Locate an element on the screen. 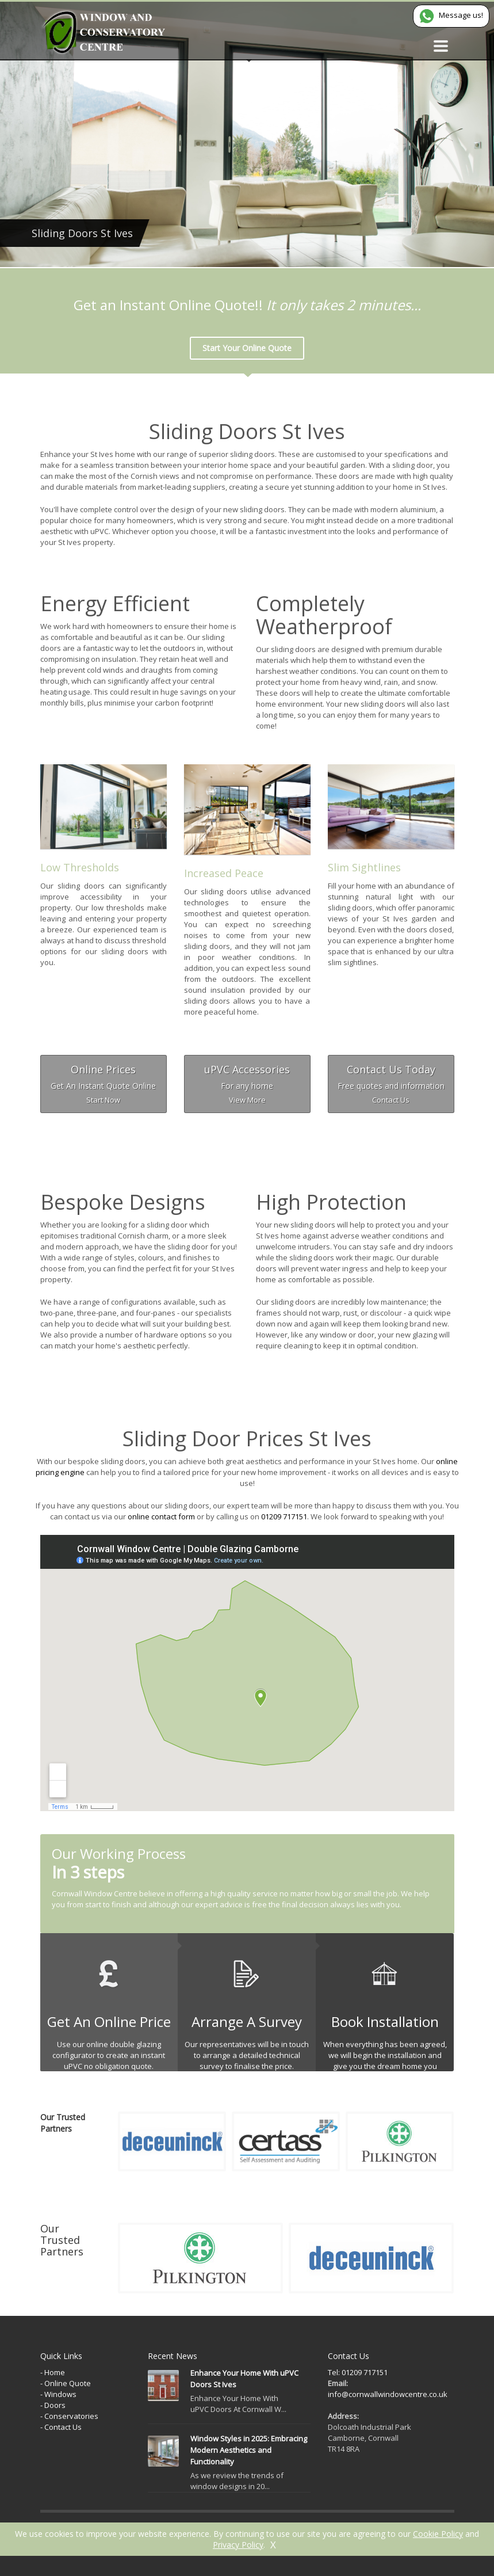 The height and width of the screenshot is (2576, 494). - Home is located at coordinates (52, 2372).